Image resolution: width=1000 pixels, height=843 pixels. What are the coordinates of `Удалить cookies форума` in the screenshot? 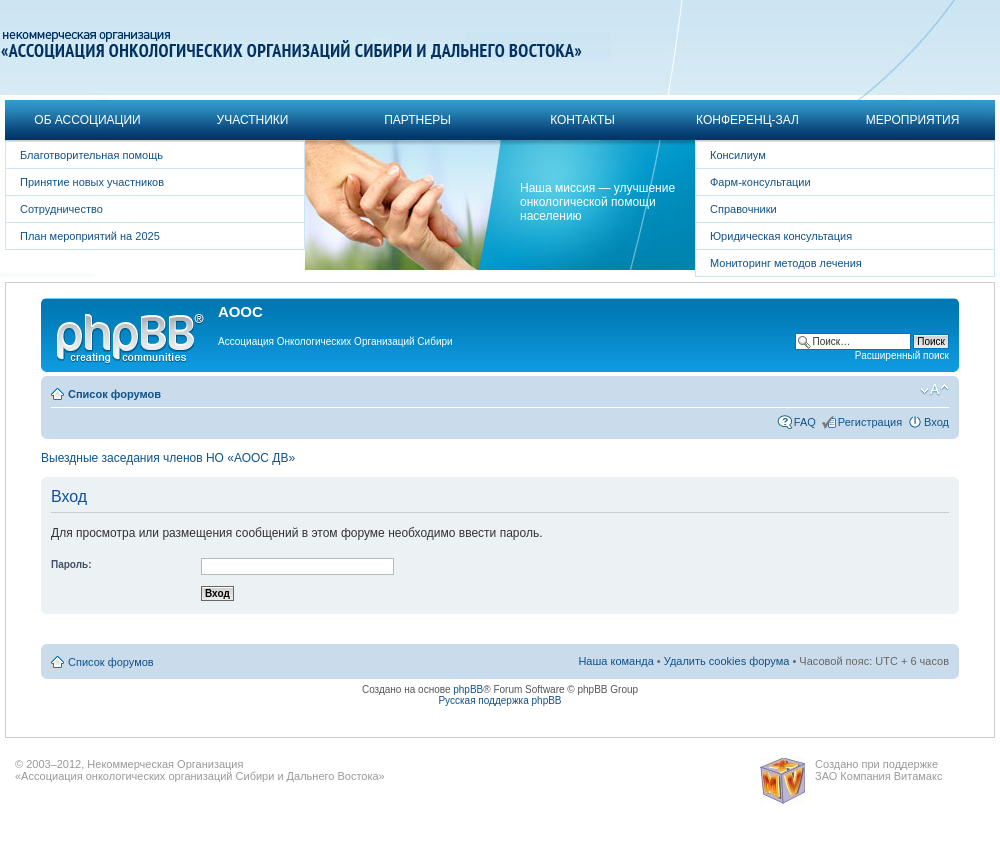 It's located at (727, 661).